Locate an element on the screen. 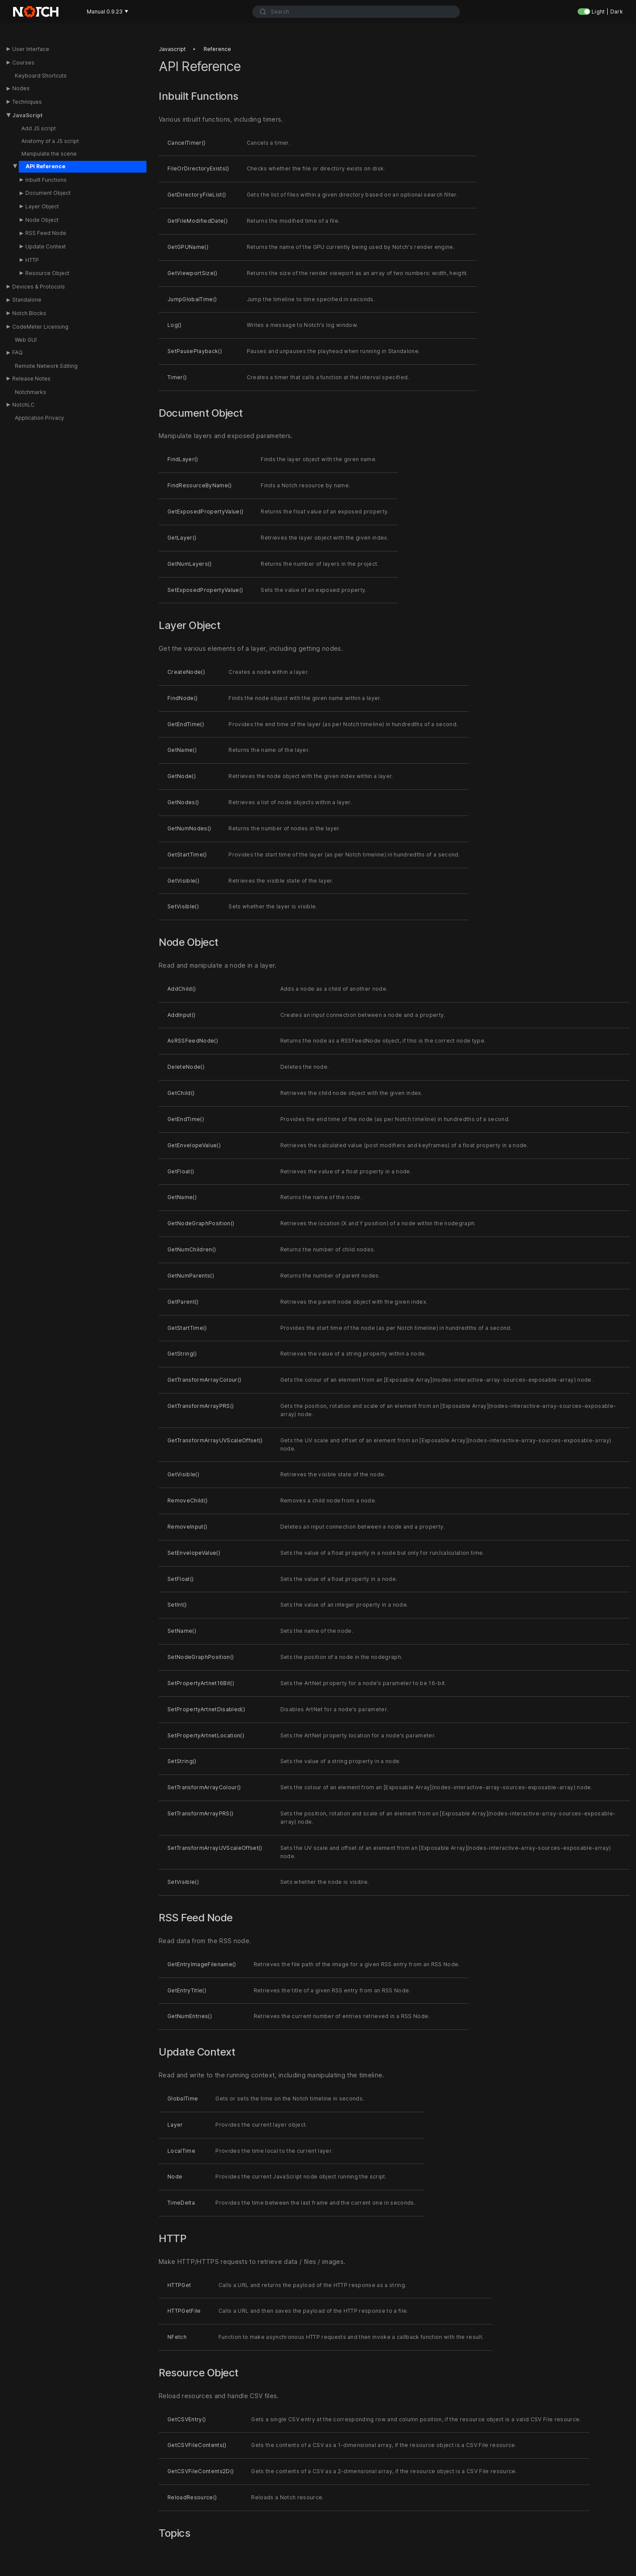 This screenshot has height=2576, width=636. GetNumParents() is located at coordinates (190, 1275).